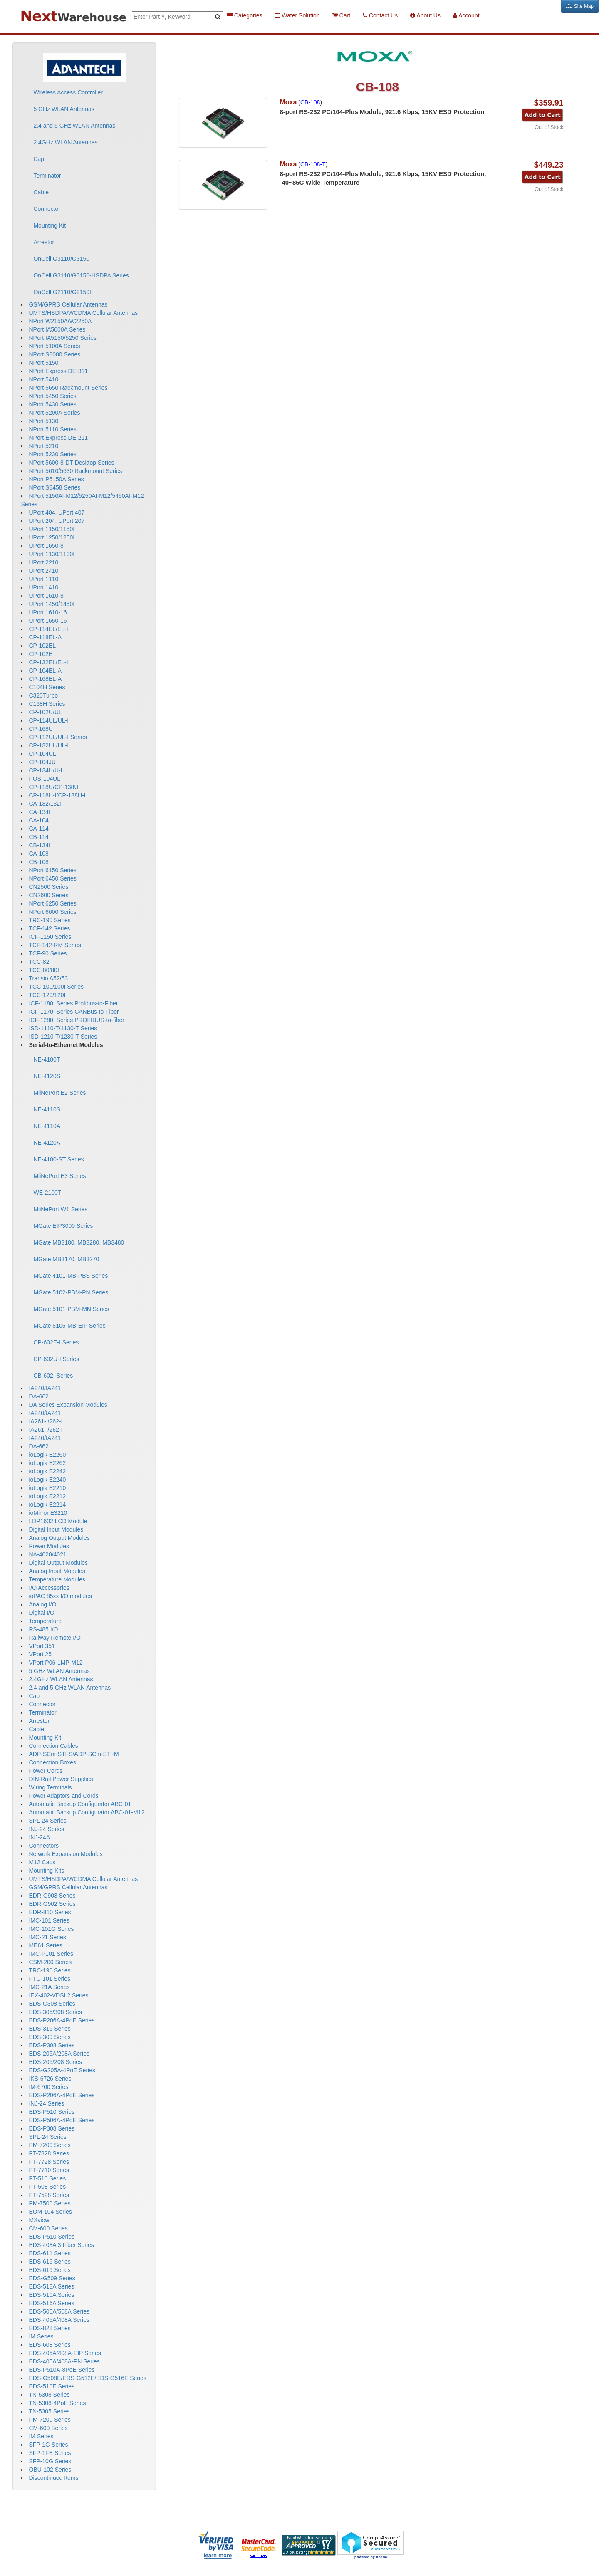 The height and width of the screenshot is (2576, 599). I want to click on EDS-P506A-4PoE Series, so click(61, 2120).